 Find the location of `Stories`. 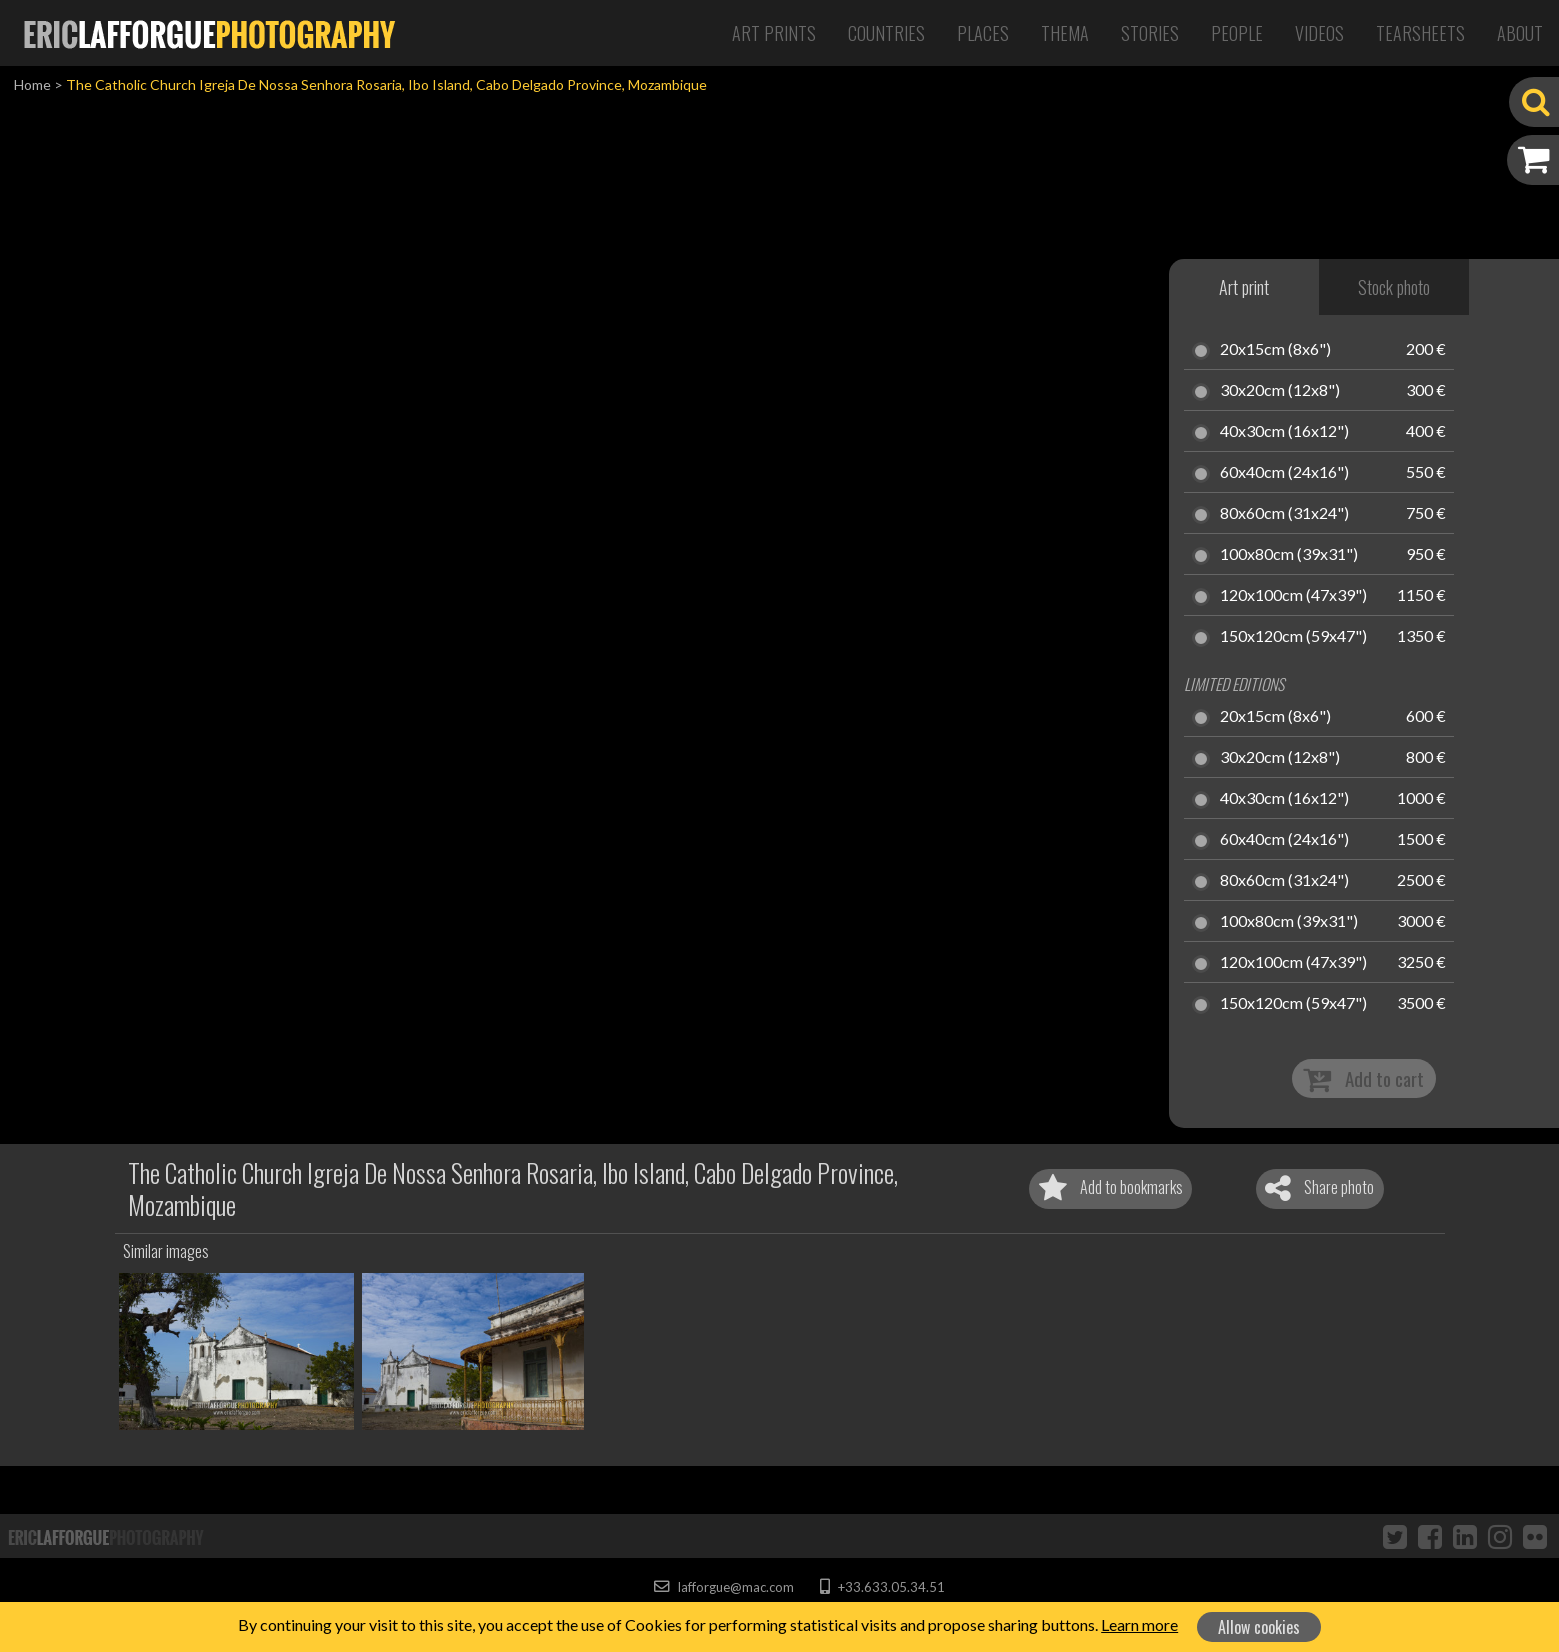

Stories is located at coordinates (1150, 33).